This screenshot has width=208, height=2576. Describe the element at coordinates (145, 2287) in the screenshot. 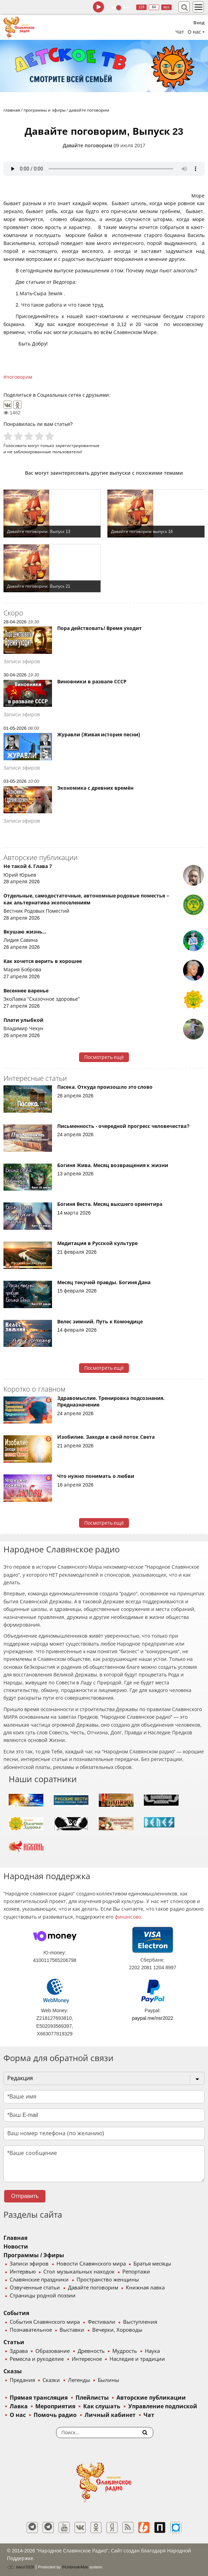

I see `Книжная лавка` at that location.